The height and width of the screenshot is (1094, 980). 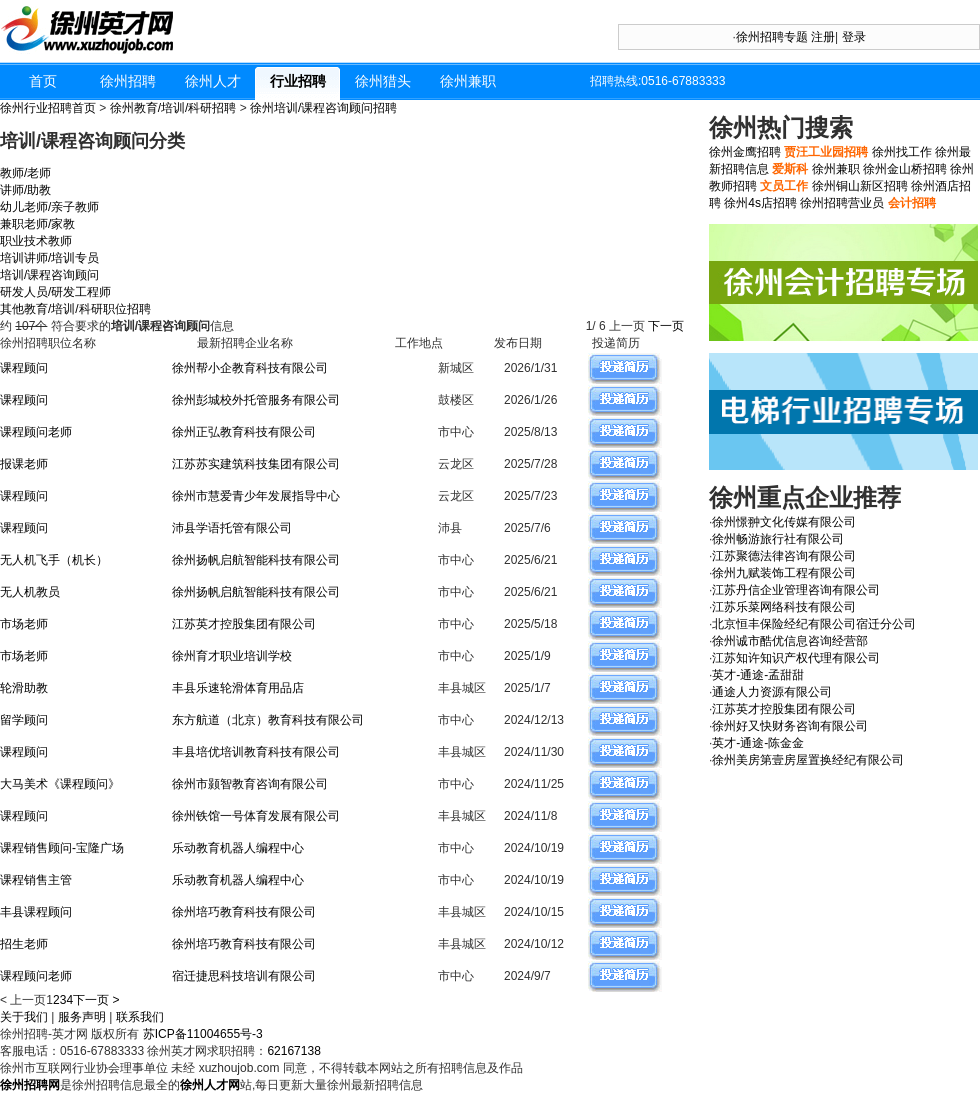 What do you see at coordinates (75, 309) in the screenshot?
I see `其他教育/培训/科研职位招聘` at bounding box center [75, 309].